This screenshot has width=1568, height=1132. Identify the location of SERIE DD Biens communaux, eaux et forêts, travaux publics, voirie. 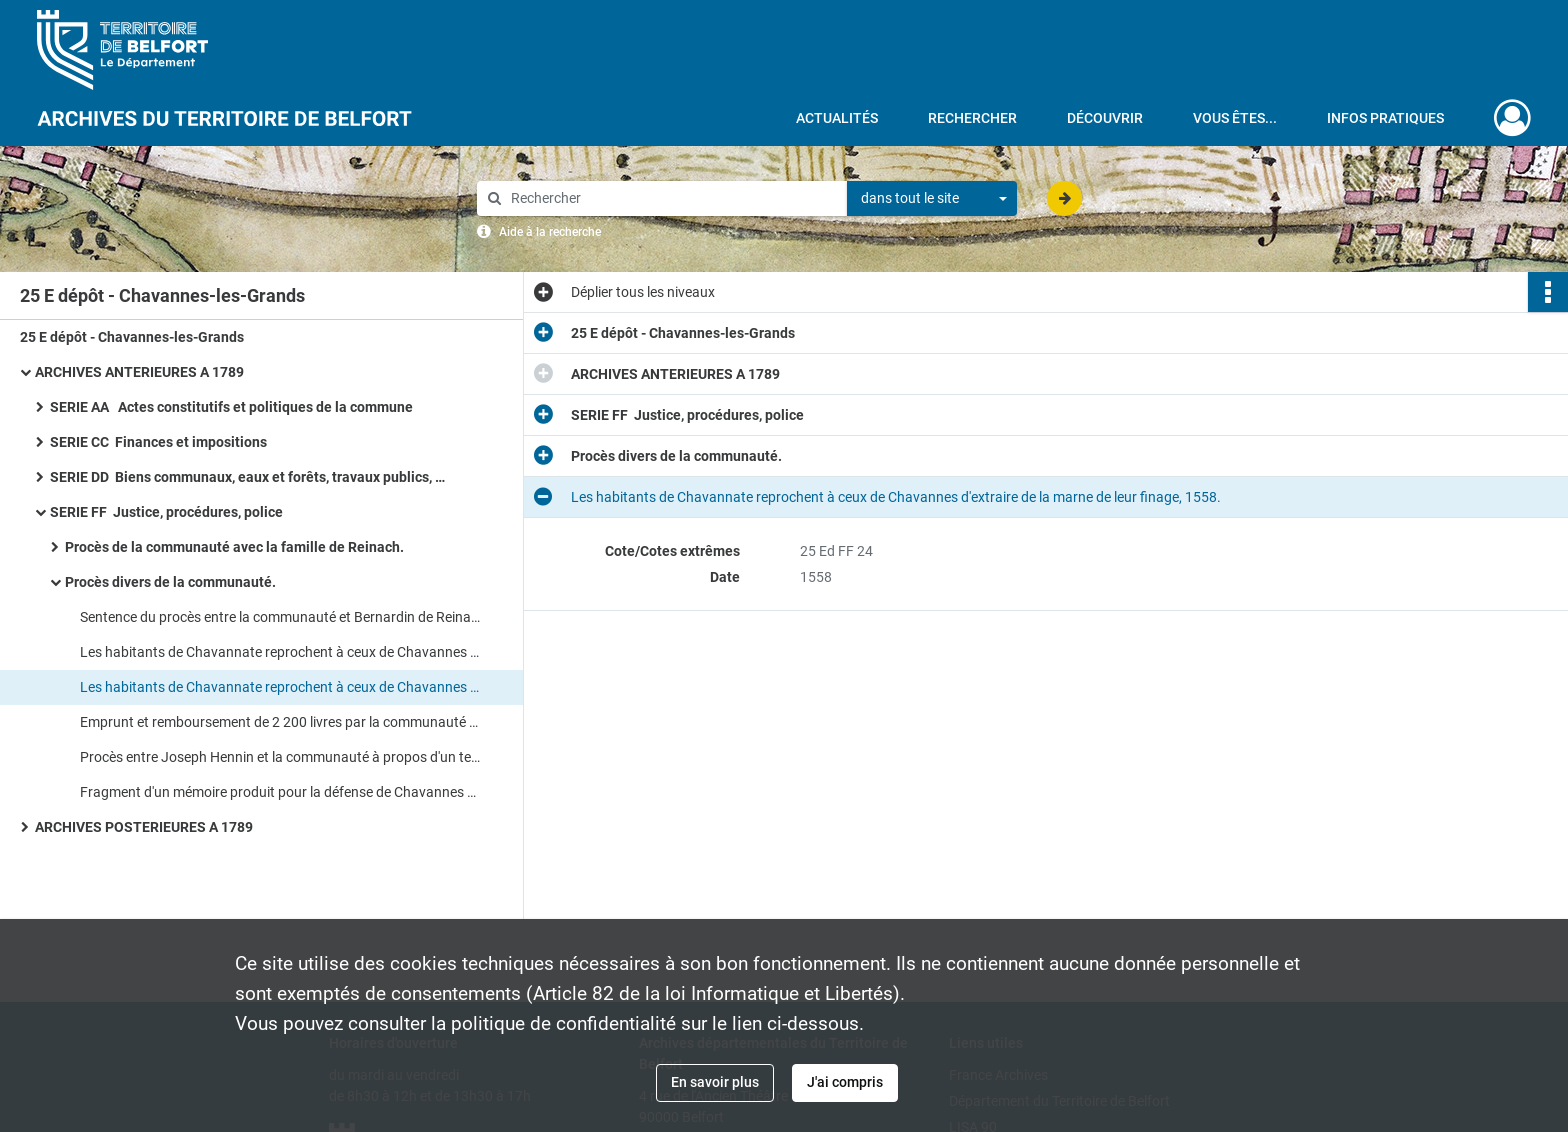
(250, 477).